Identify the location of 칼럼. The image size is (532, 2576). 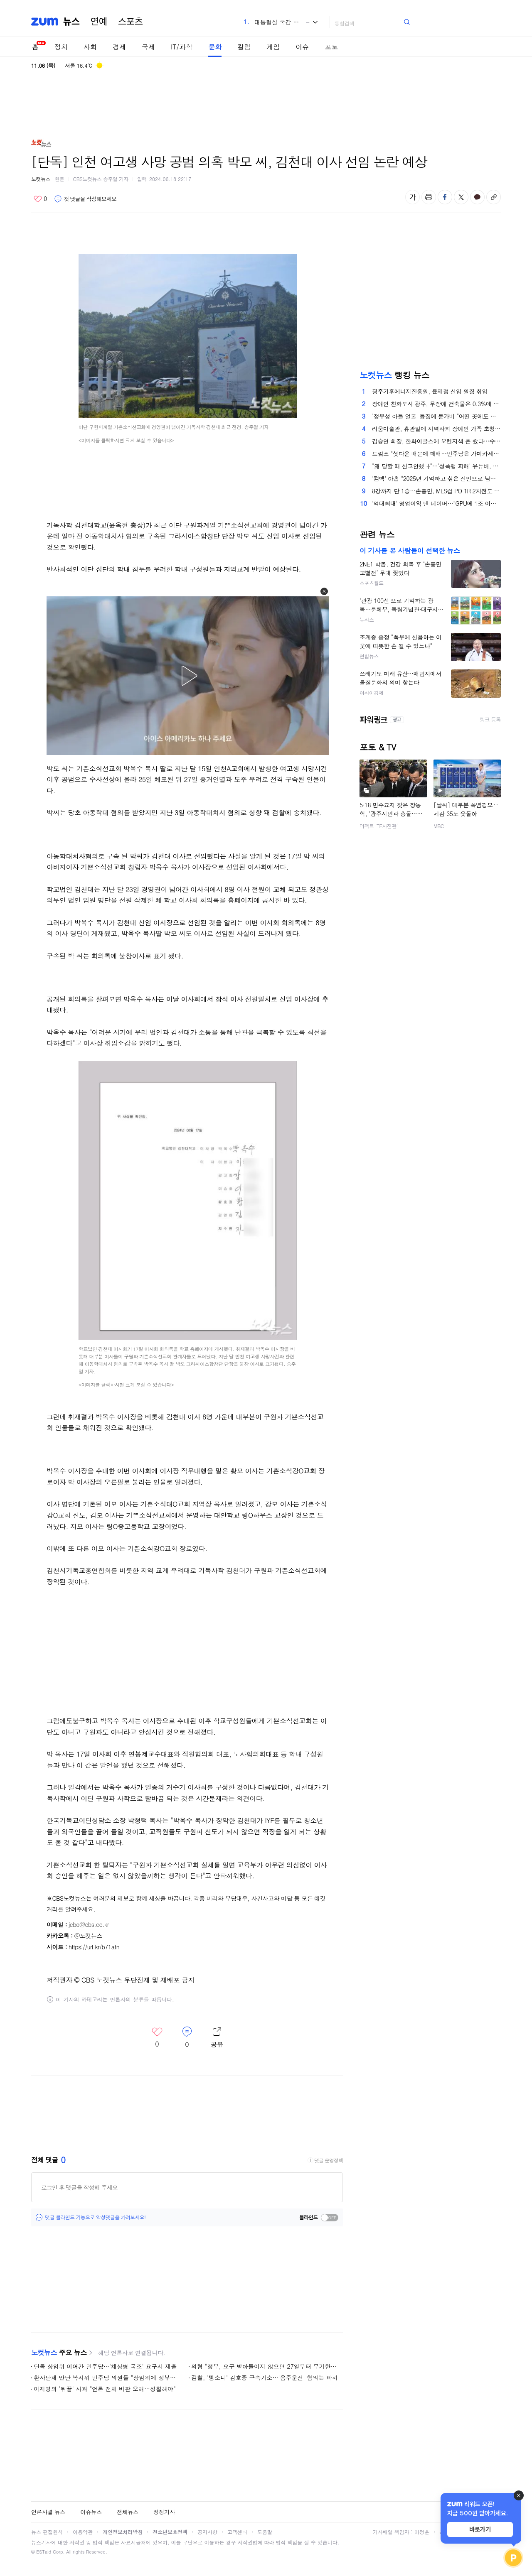
(244, 46).